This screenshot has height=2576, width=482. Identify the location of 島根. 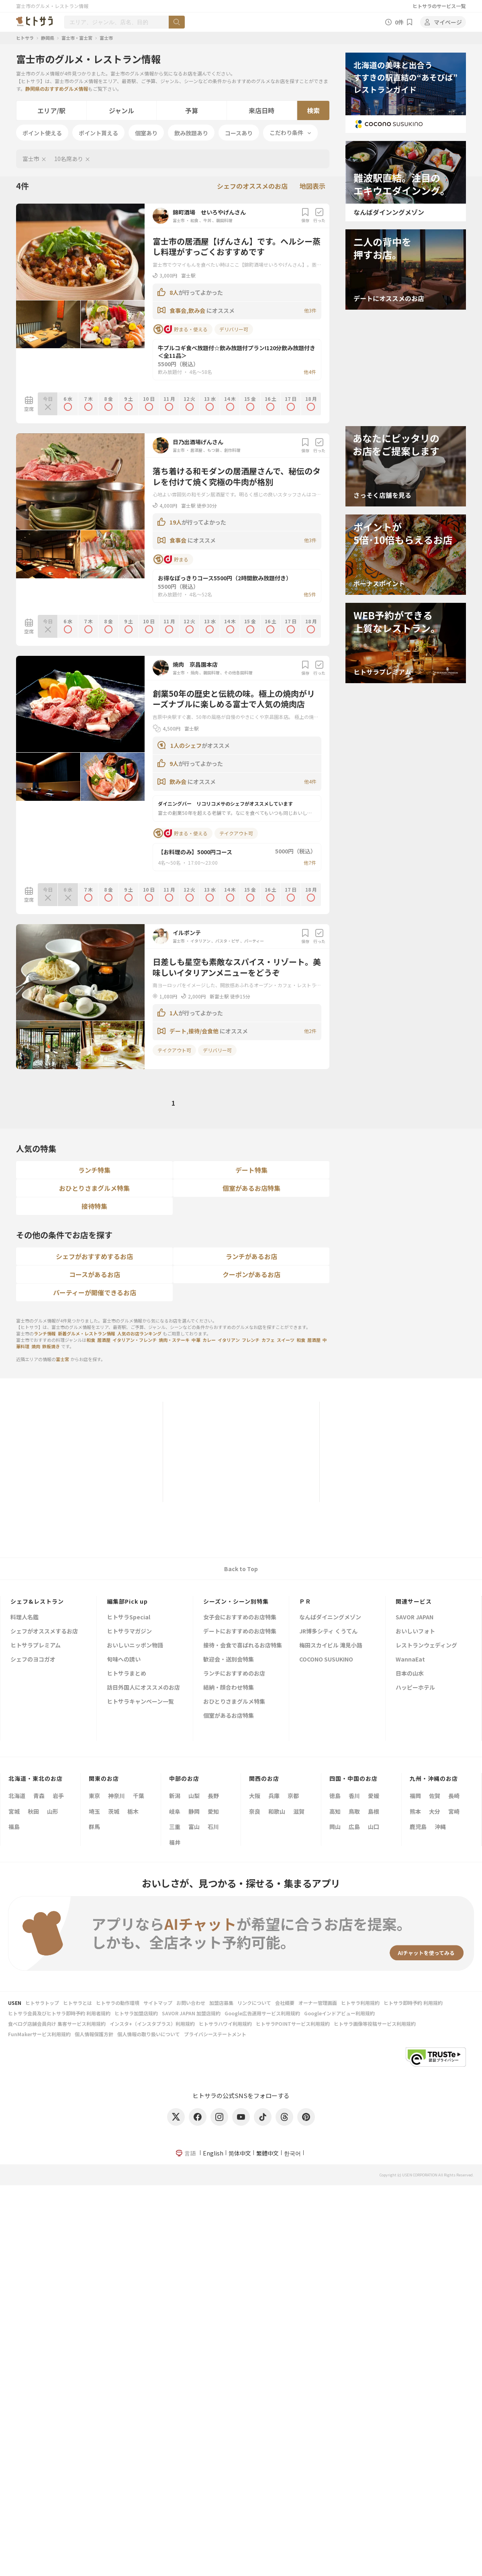
(373, 1811).